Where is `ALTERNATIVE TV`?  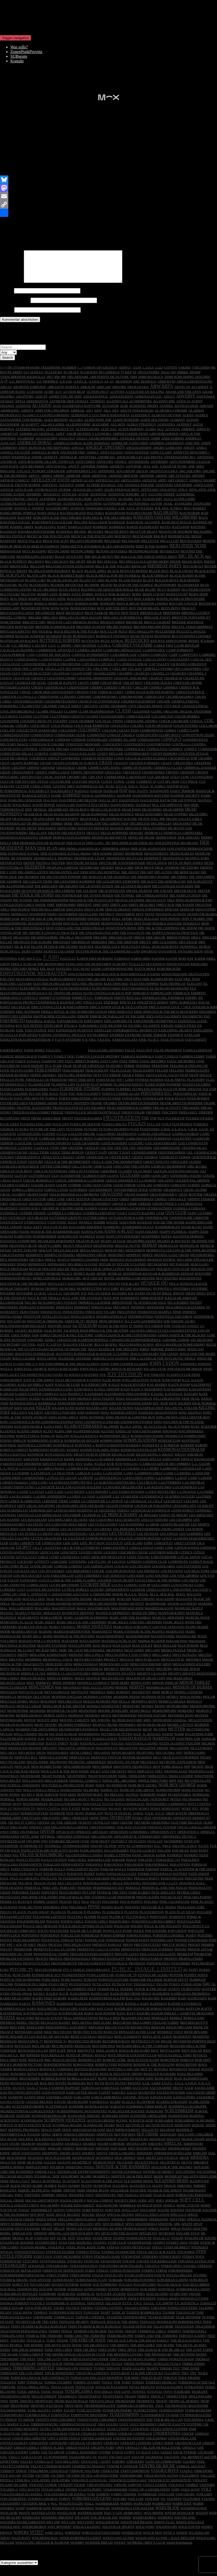 ALTERNATIVE TV is located at coordinates (60, 435).